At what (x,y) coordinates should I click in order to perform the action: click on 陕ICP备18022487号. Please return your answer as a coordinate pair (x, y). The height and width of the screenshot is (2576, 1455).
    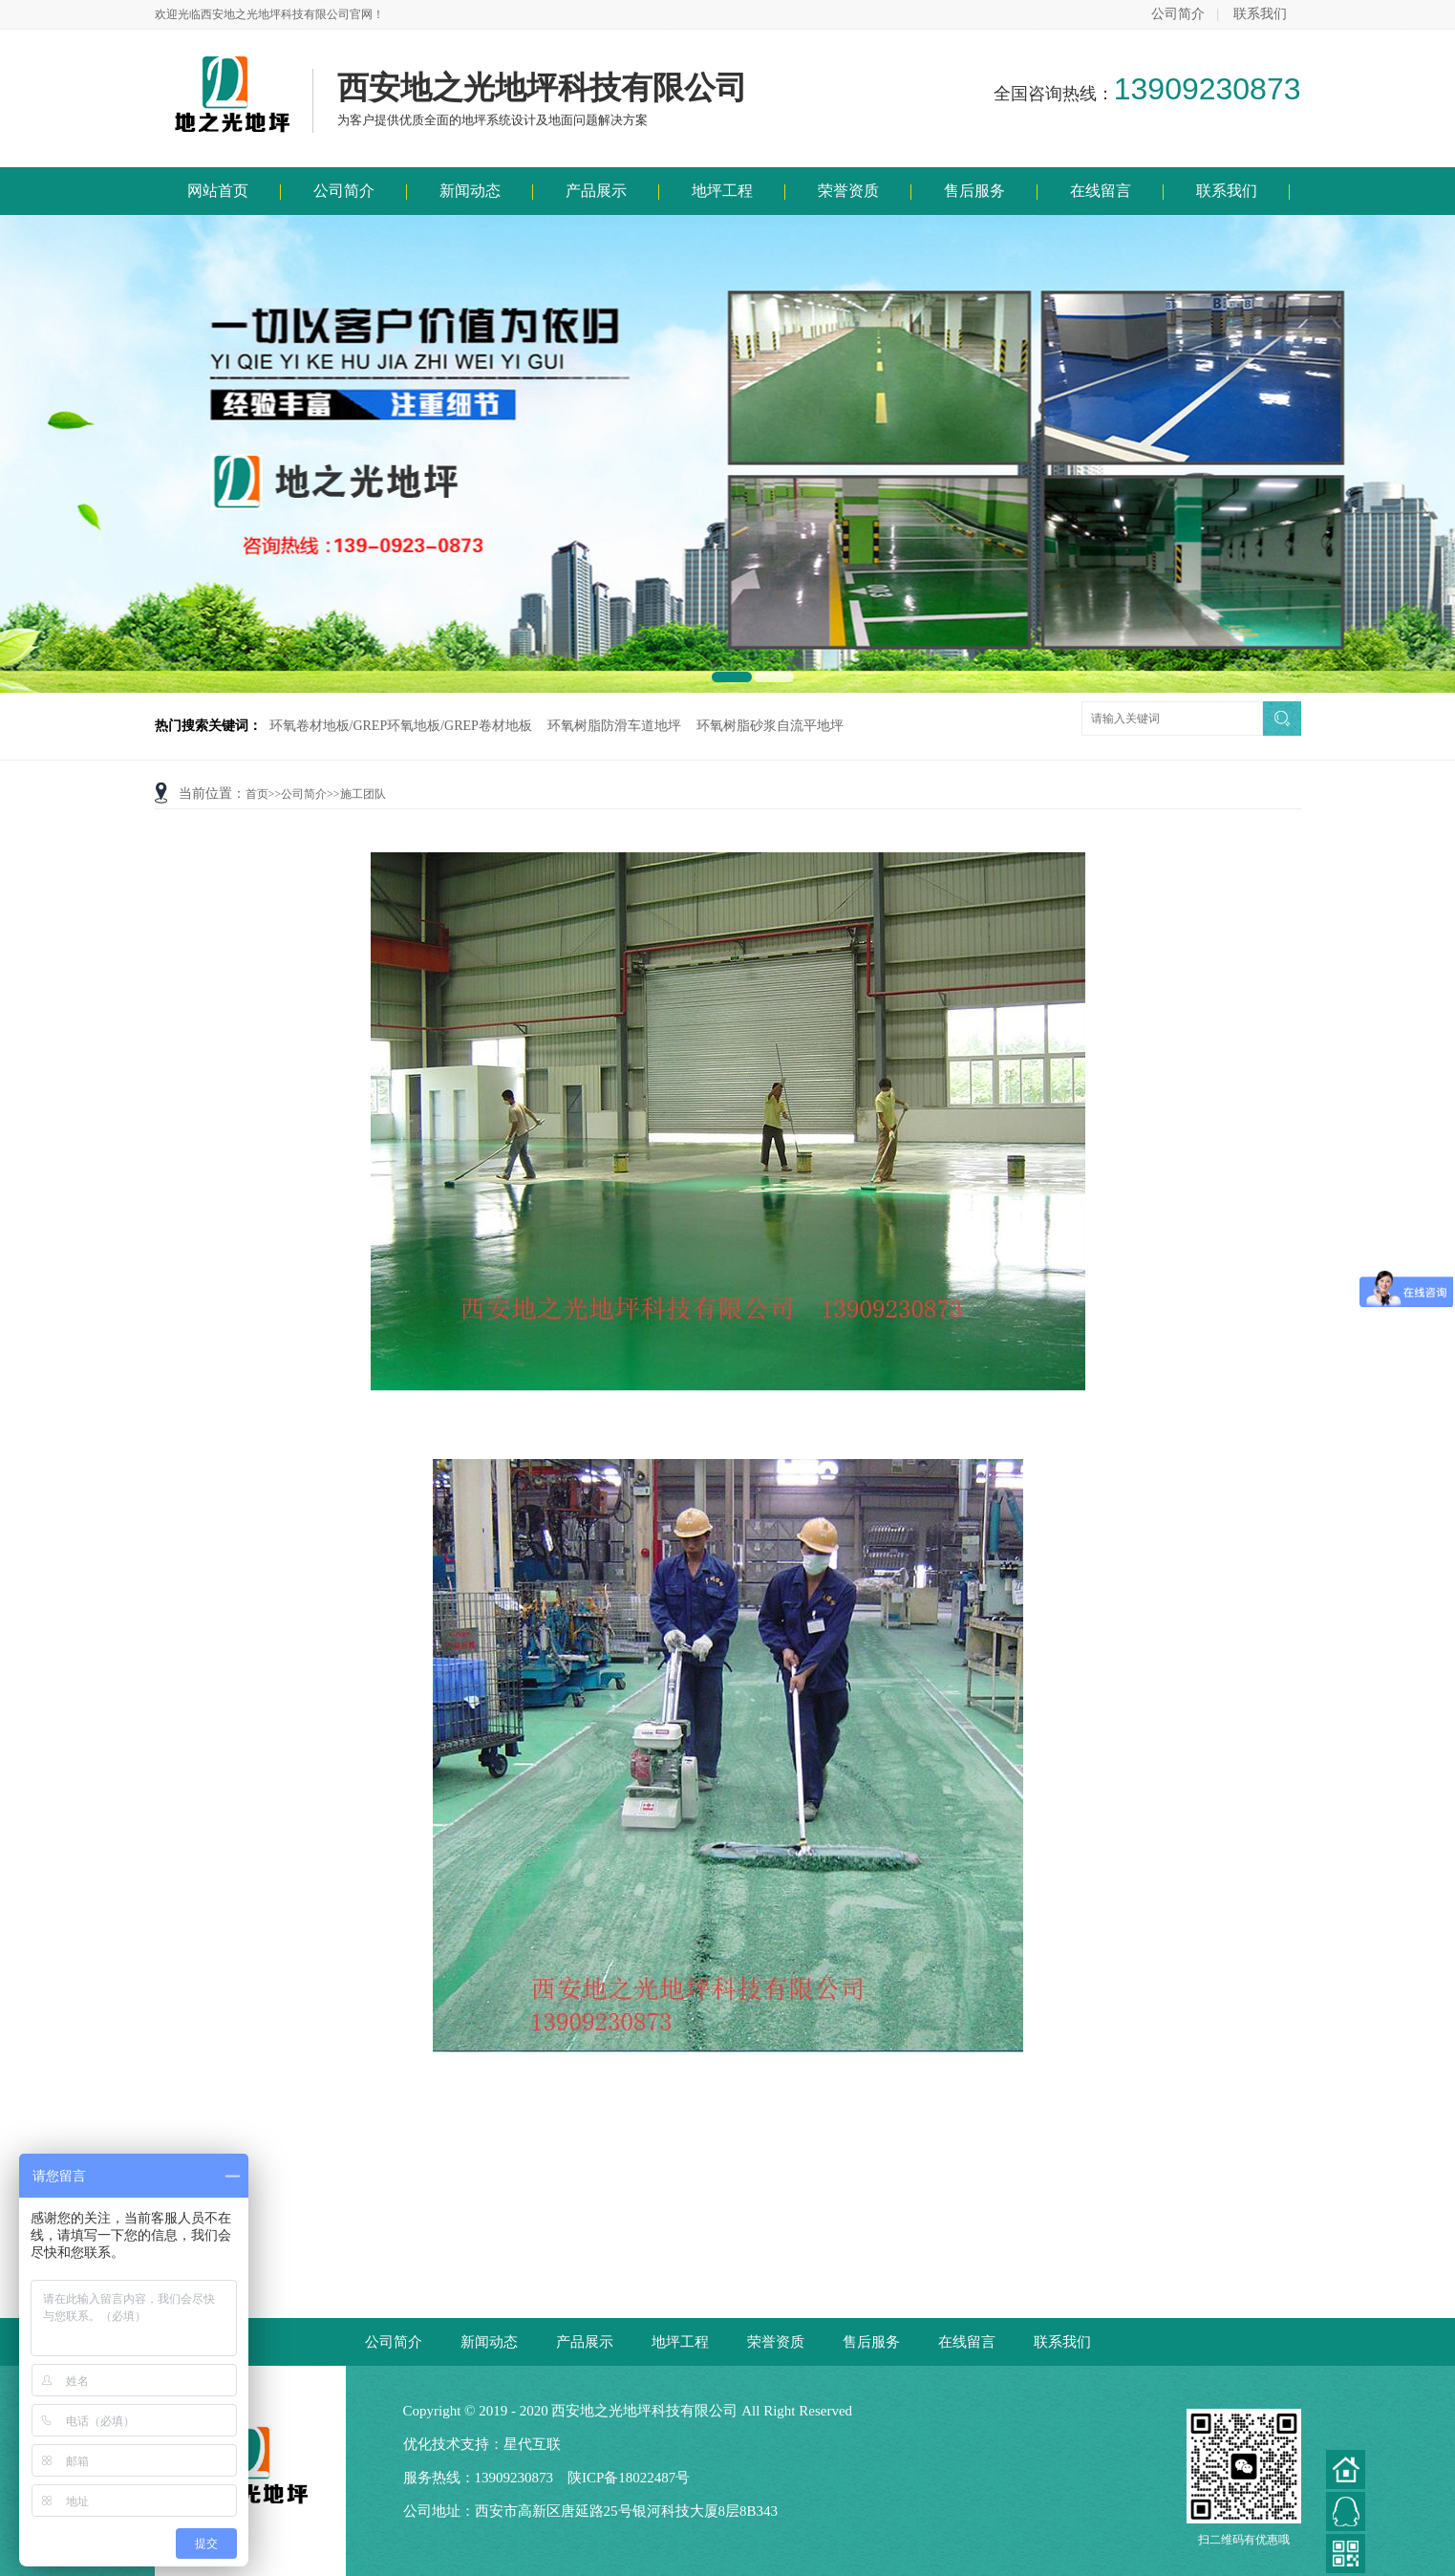
    Looking at the image, I should click on (628, 2477).